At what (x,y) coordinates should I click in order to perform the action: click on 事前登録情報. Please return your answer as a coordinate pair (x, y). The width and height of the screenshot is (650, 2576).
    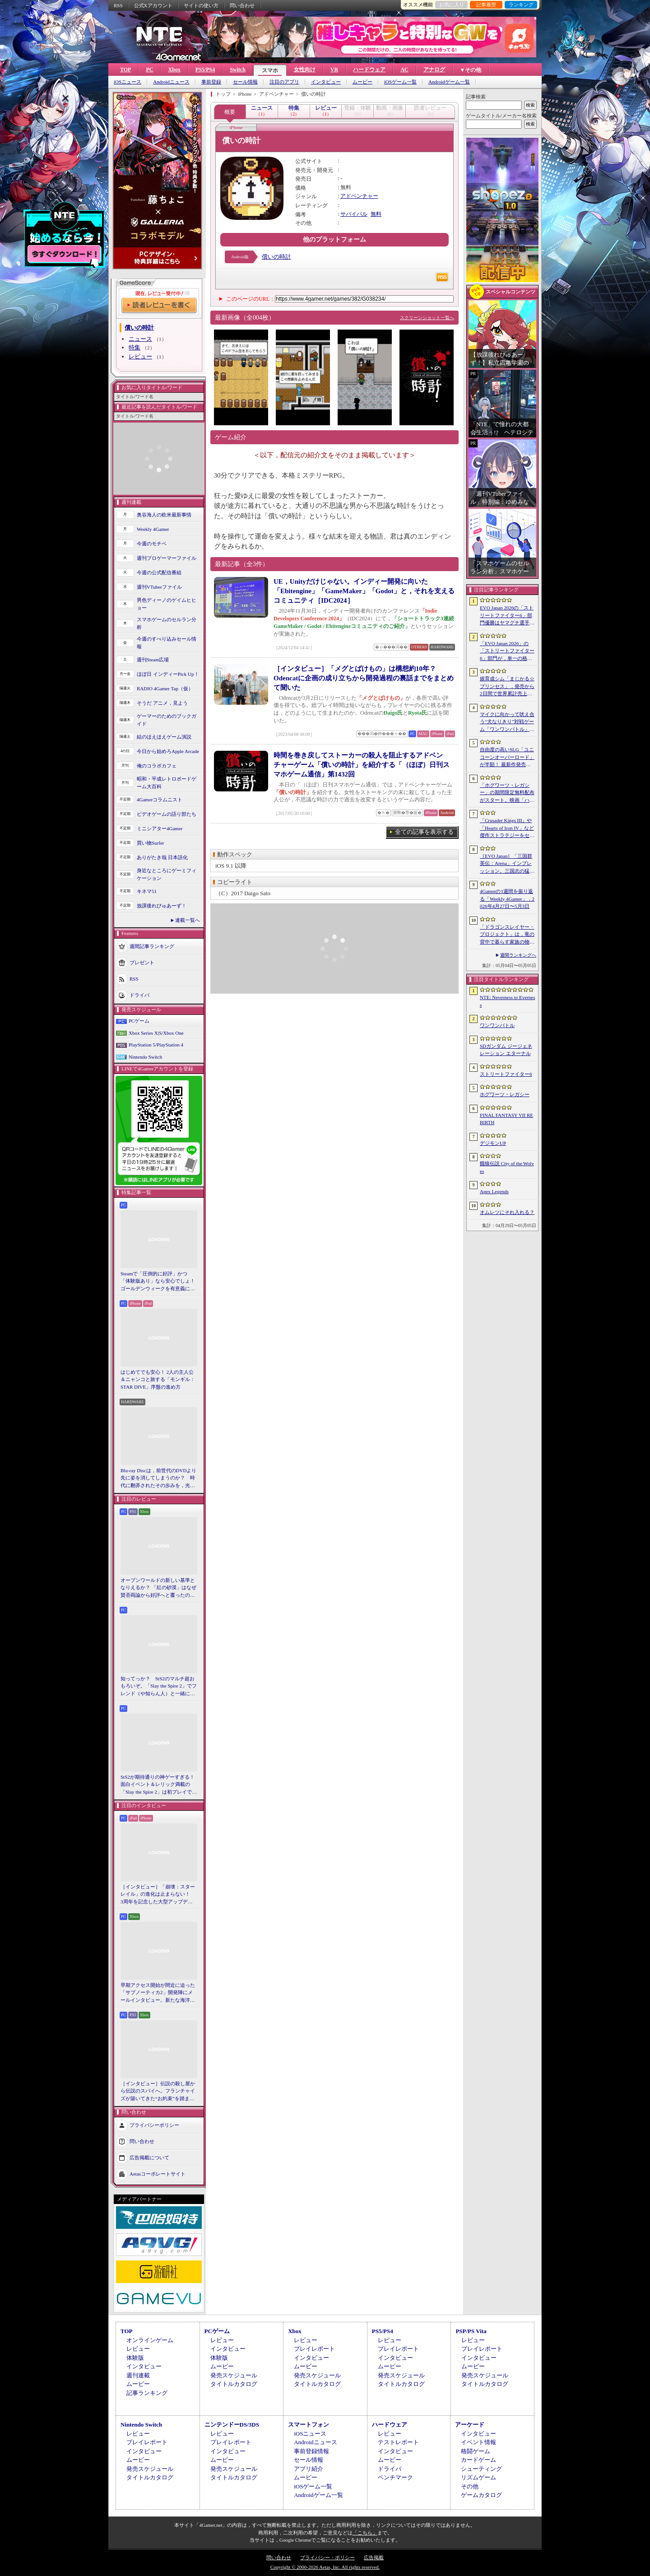
    Looking at the image, I should click on (311, 2451).